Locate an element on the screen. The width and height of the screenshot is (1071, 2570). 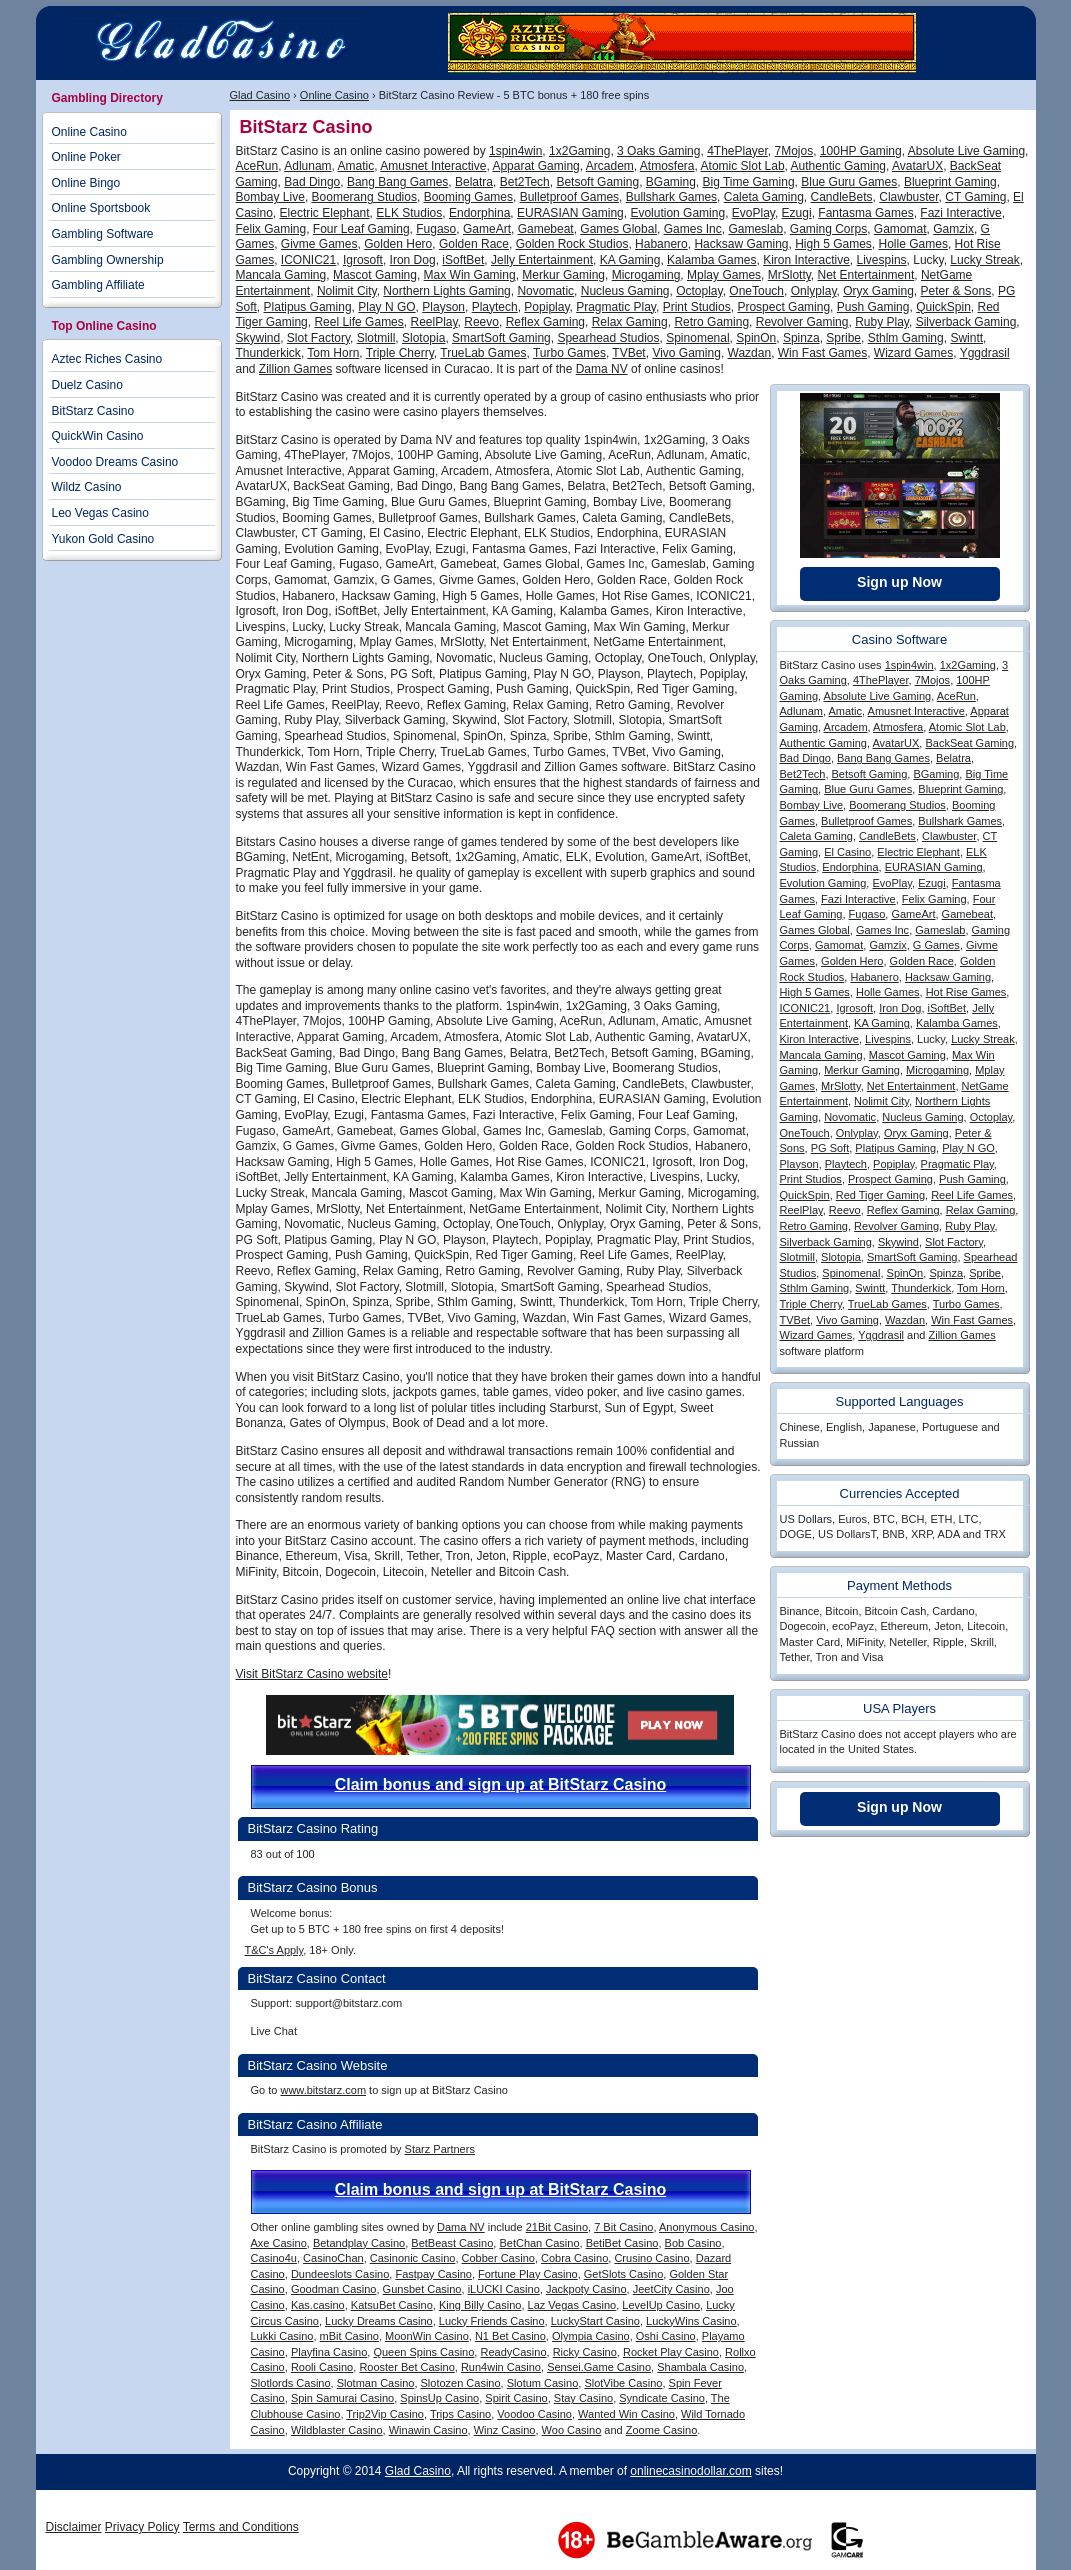
Novomatic is located at coordinates (545, 291).